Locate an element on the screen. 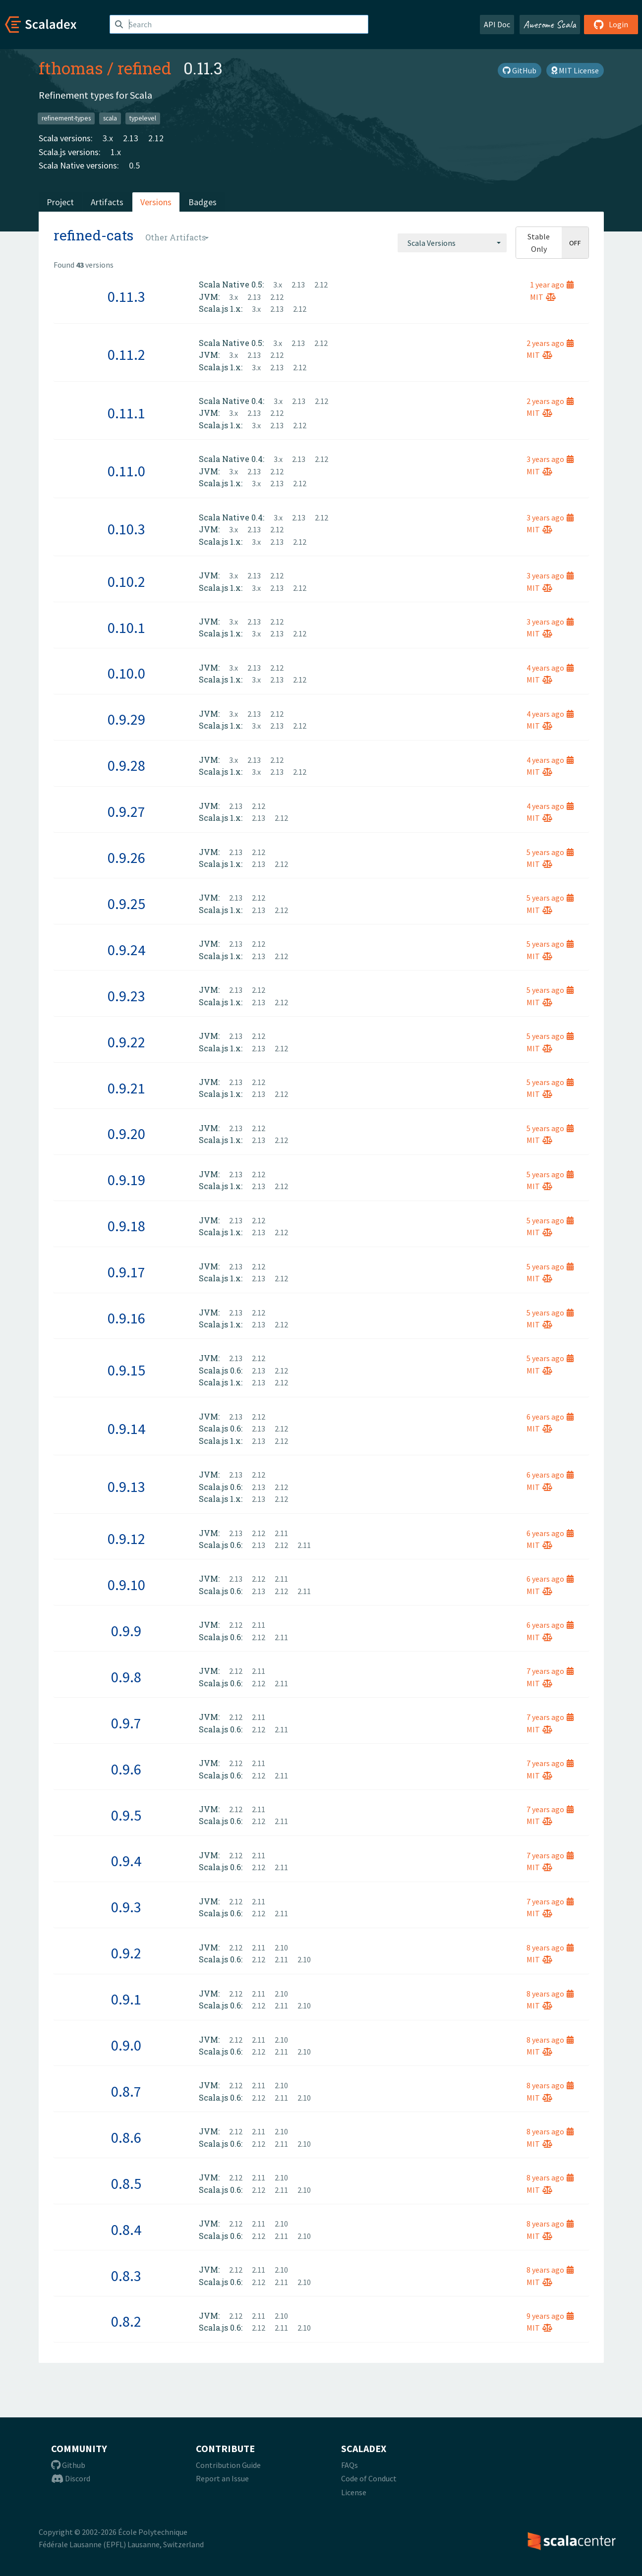 This screenshot has height=2576, width=642. GitHub is located at coordinates (519, 70).